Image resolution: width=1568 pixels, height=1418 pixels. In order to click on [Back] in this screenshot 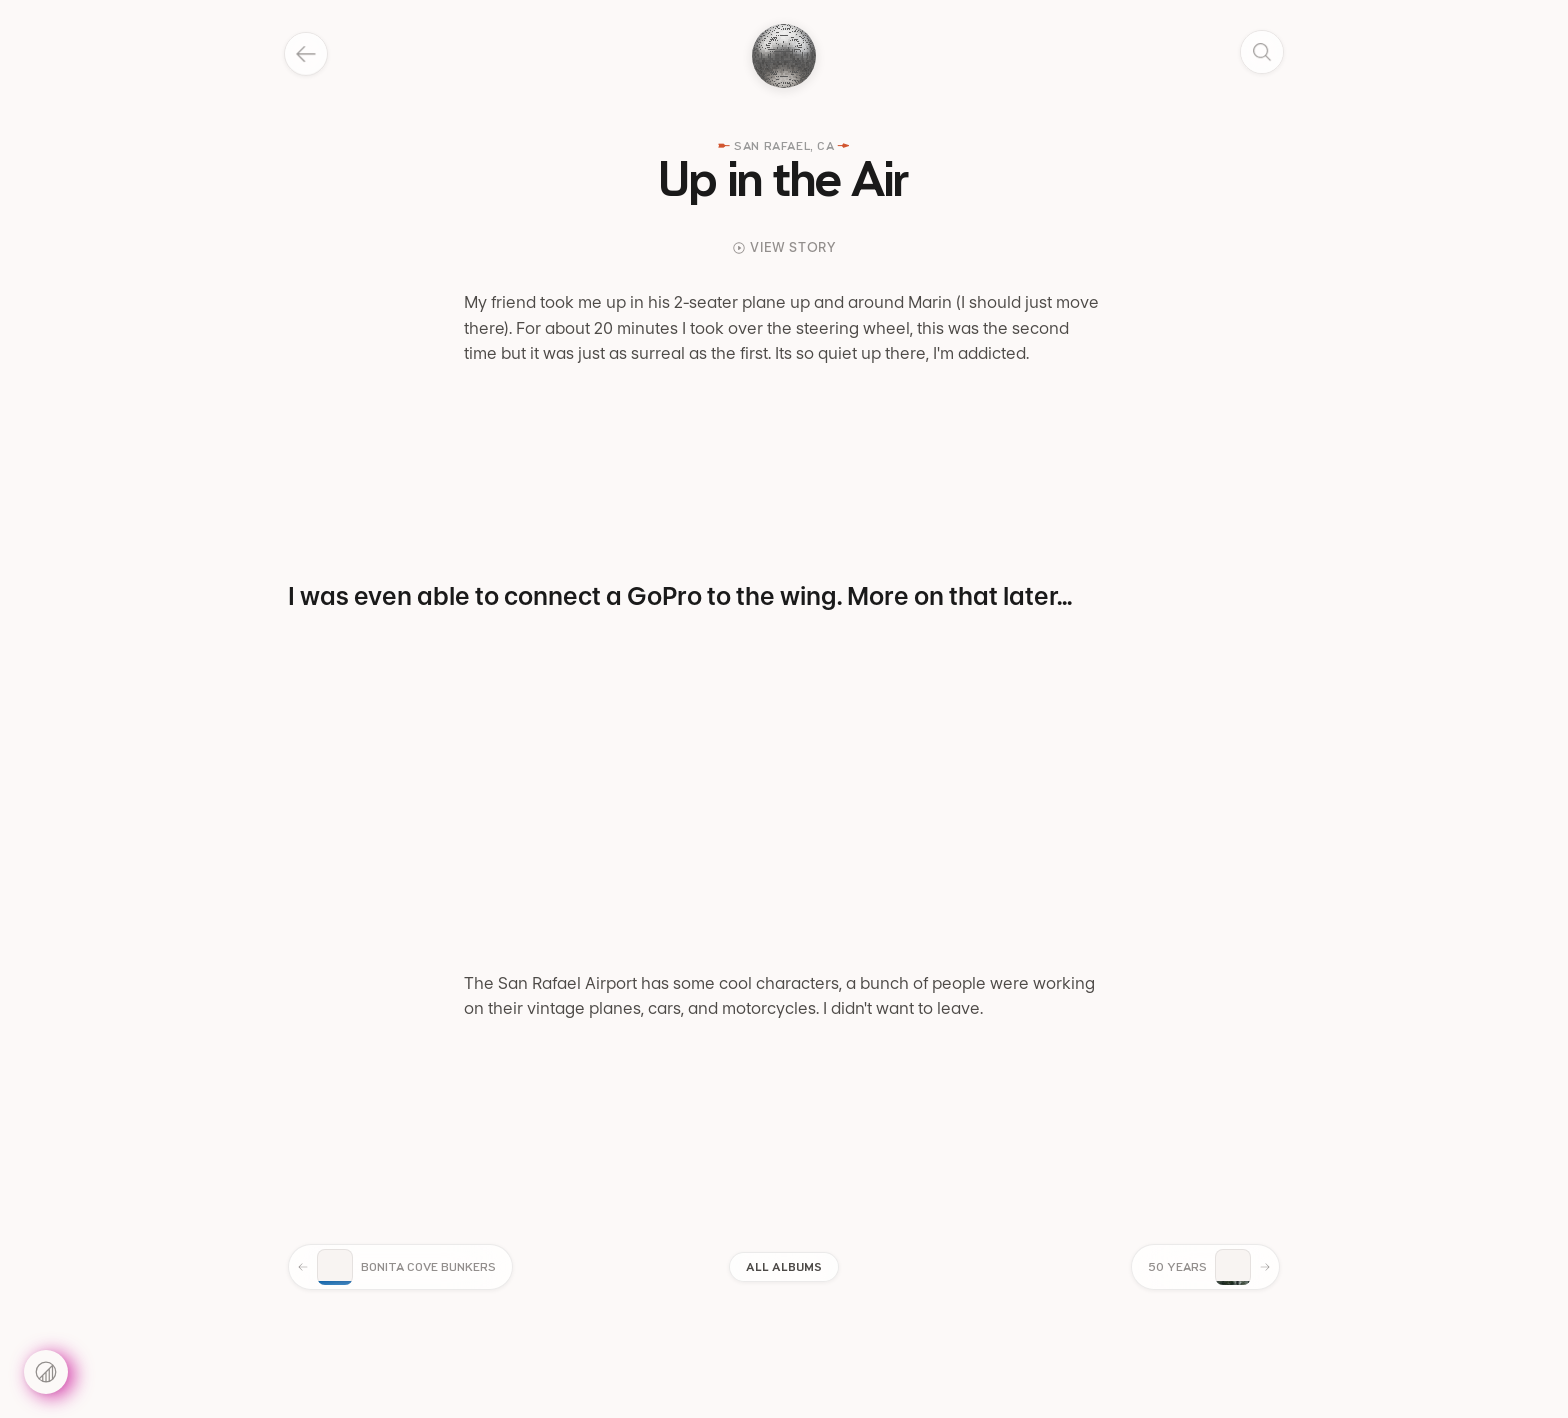, I will do `click(306, 54)`.